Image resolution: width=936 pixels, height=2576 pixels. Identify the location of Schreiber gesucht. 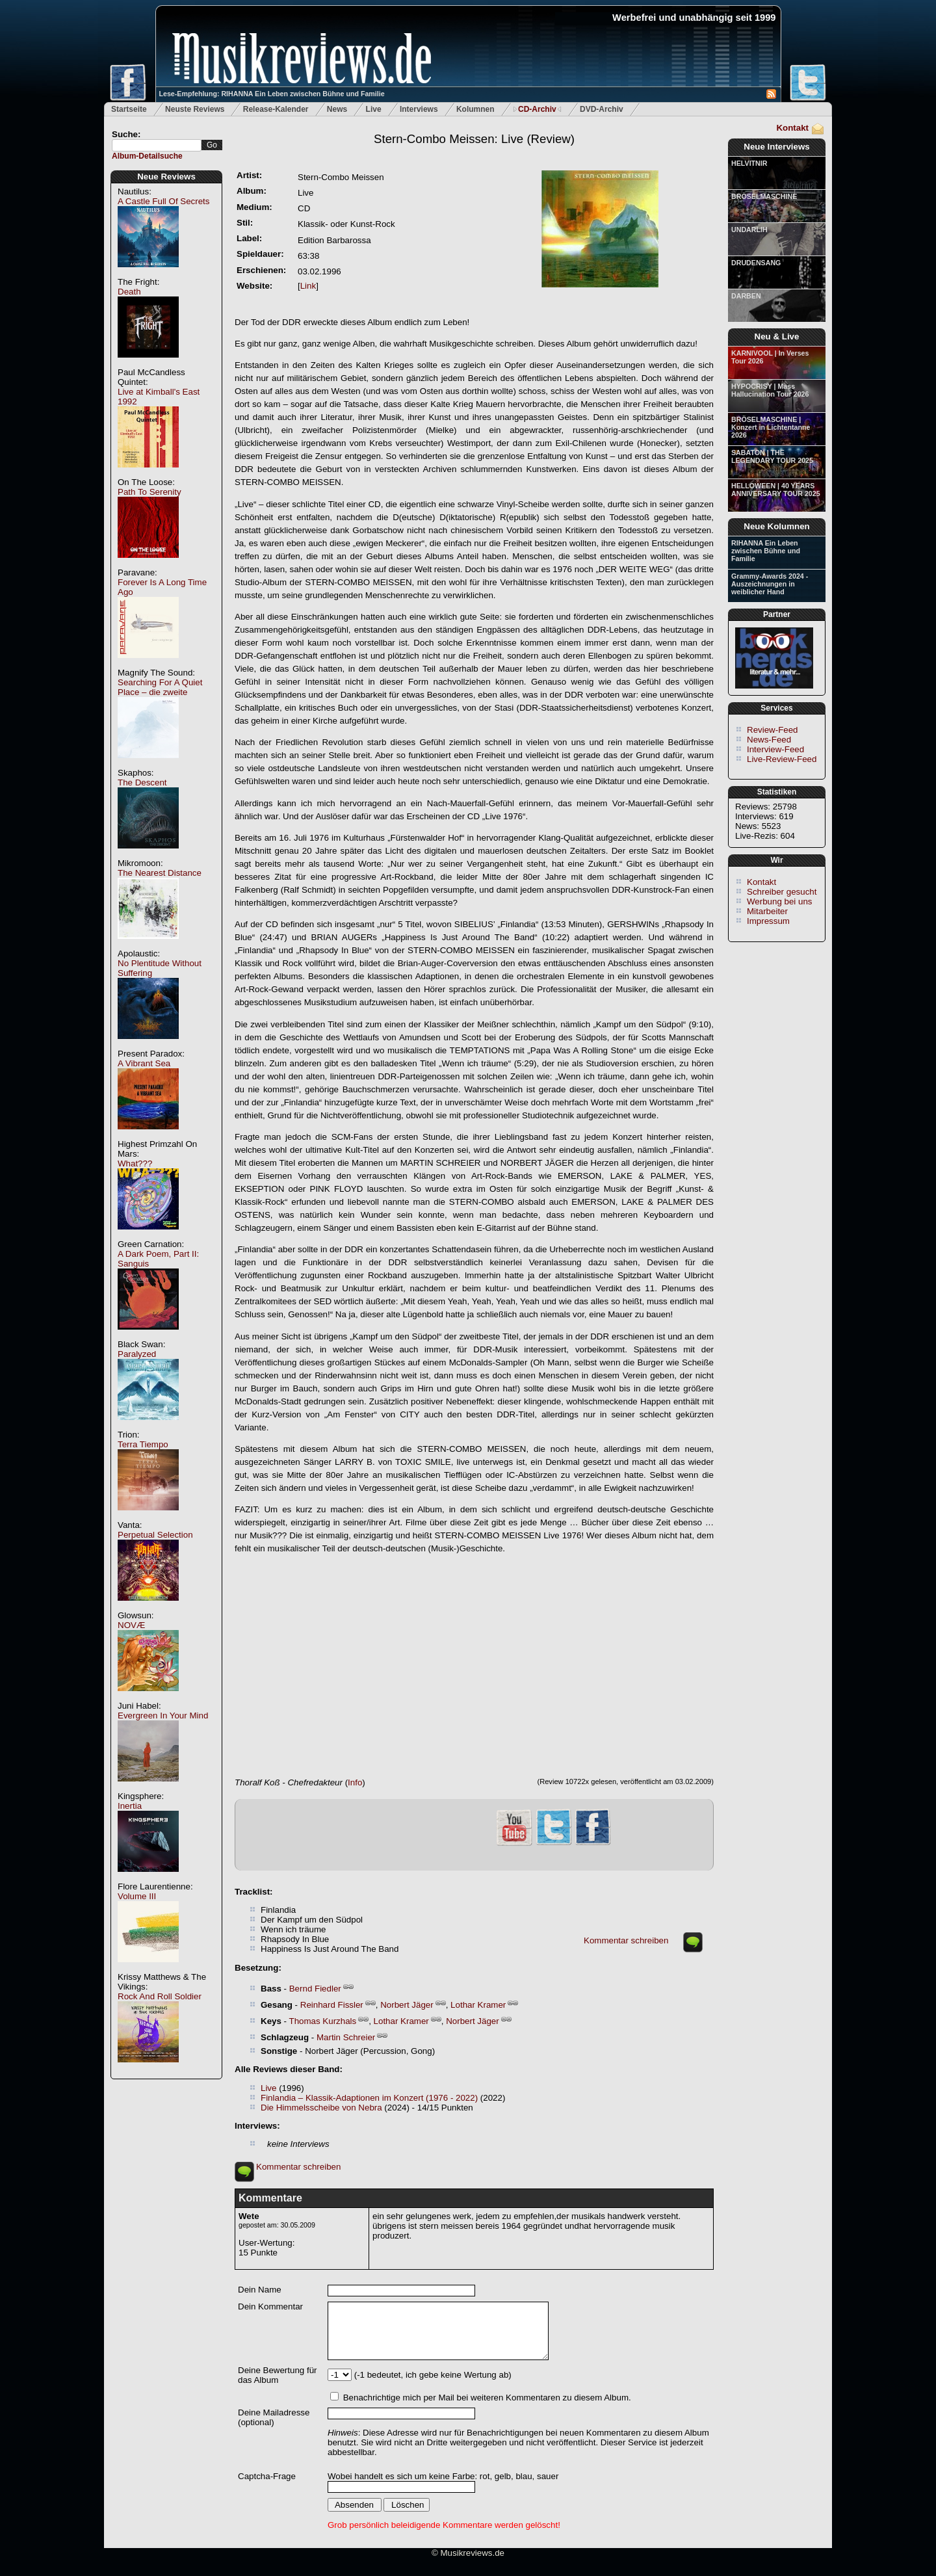
(781, 892).